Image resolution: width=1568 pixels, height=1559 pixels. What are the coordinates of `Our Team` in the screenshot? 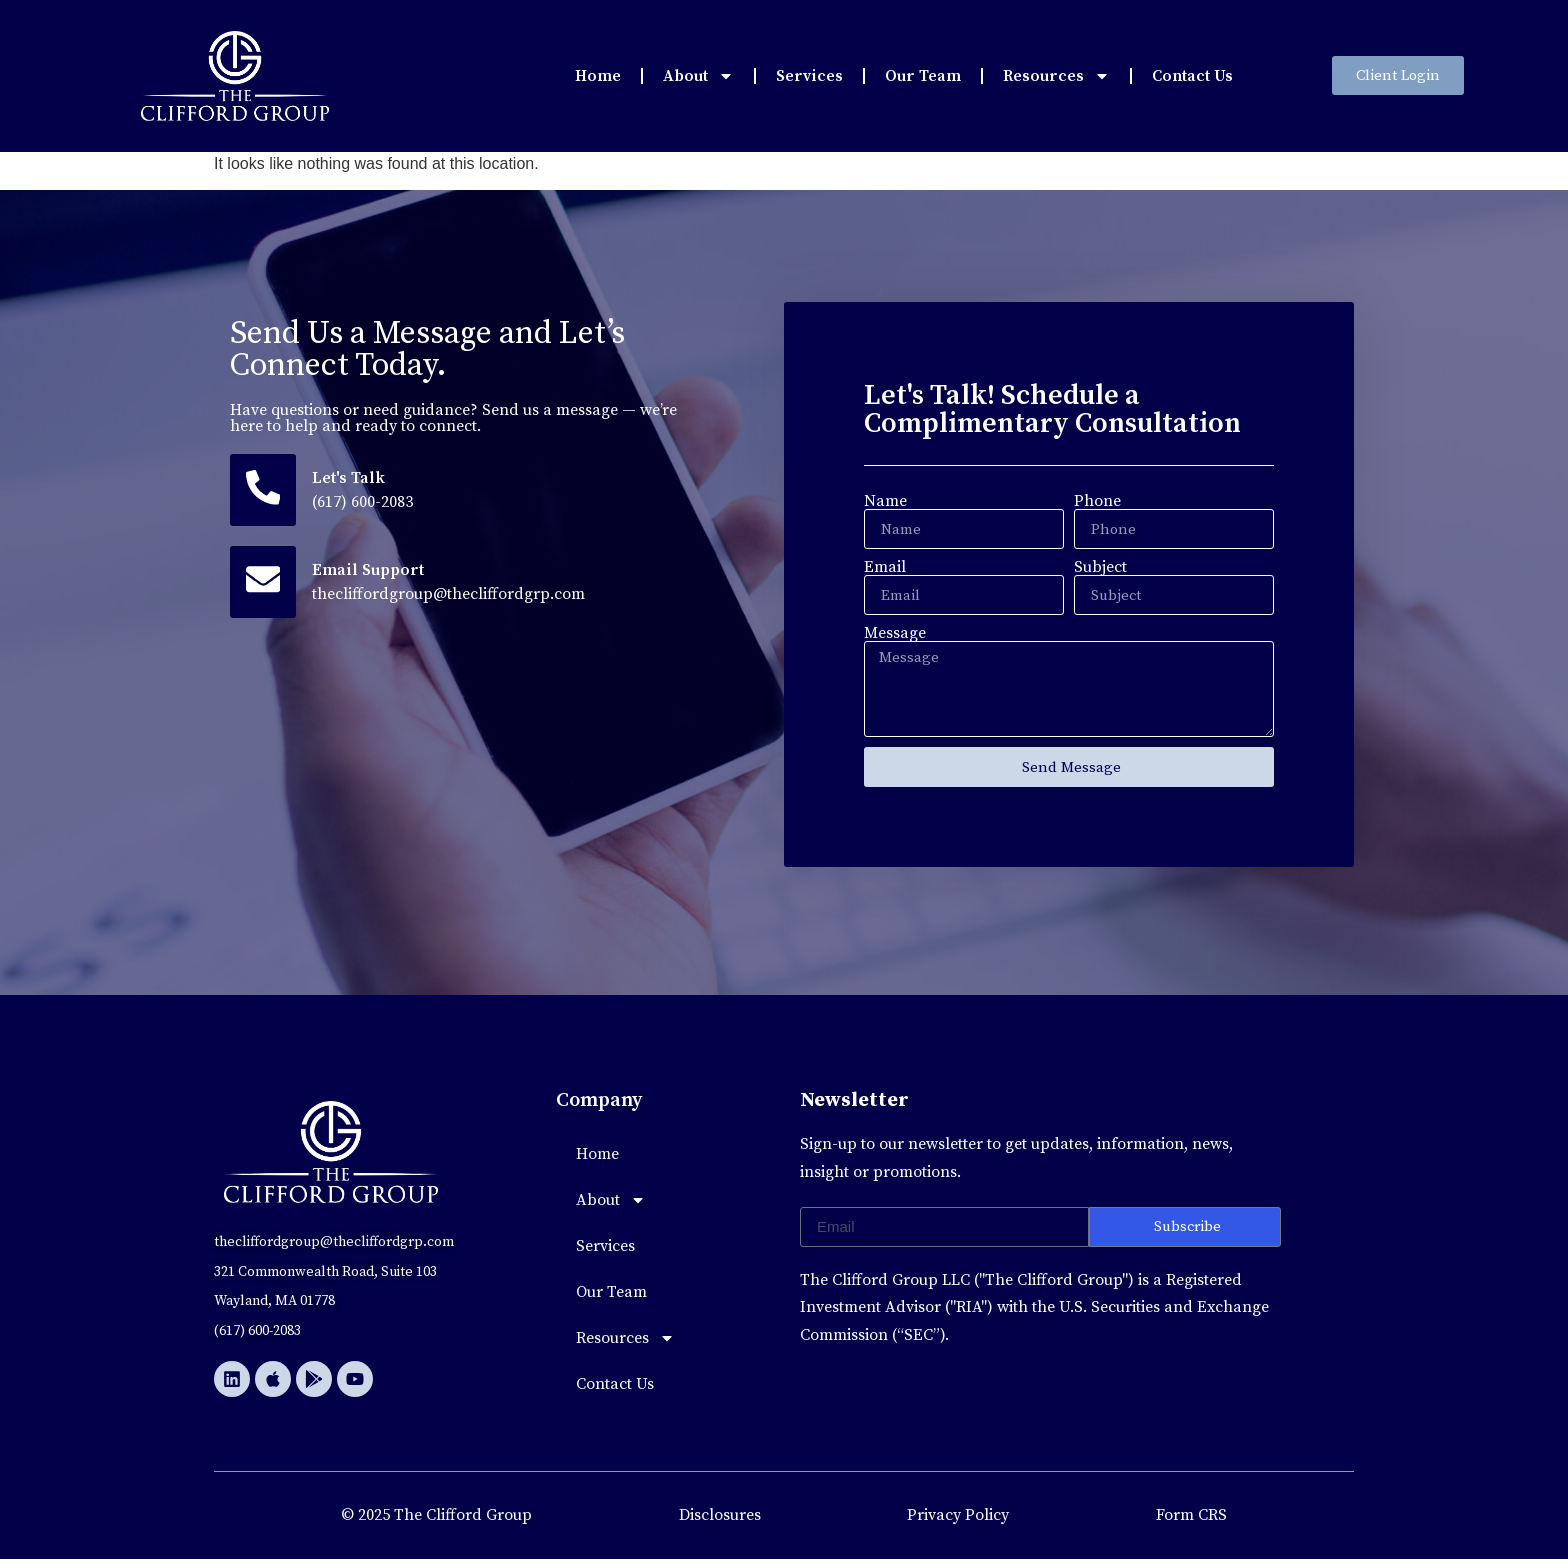 It's located at (923, 76).